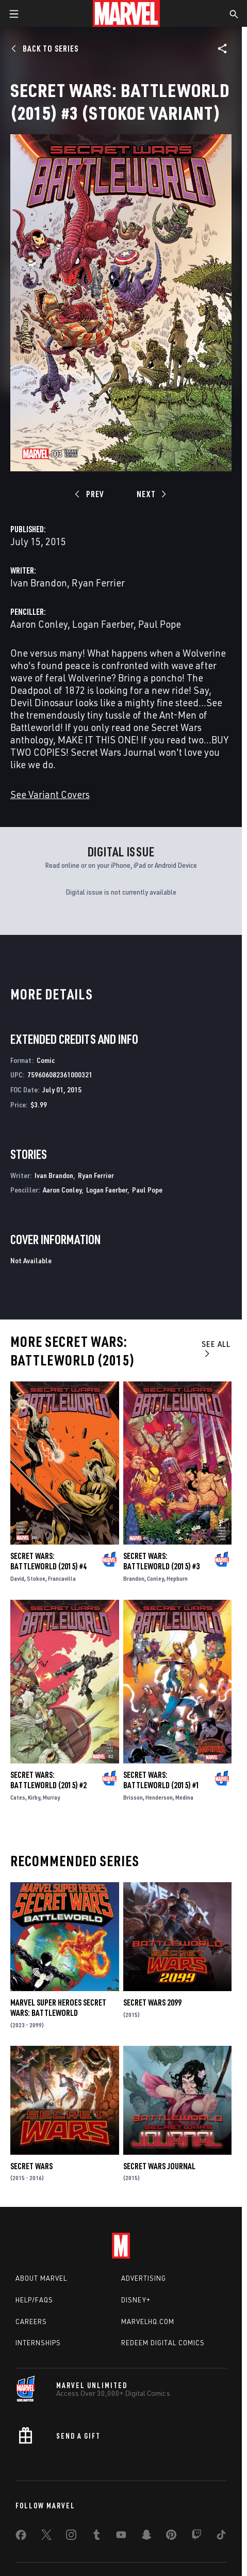  What do you see at coordinates (46, 2537) in the screenshot?
I see `[share on Twitter]` at bounding box center [46, 2537].